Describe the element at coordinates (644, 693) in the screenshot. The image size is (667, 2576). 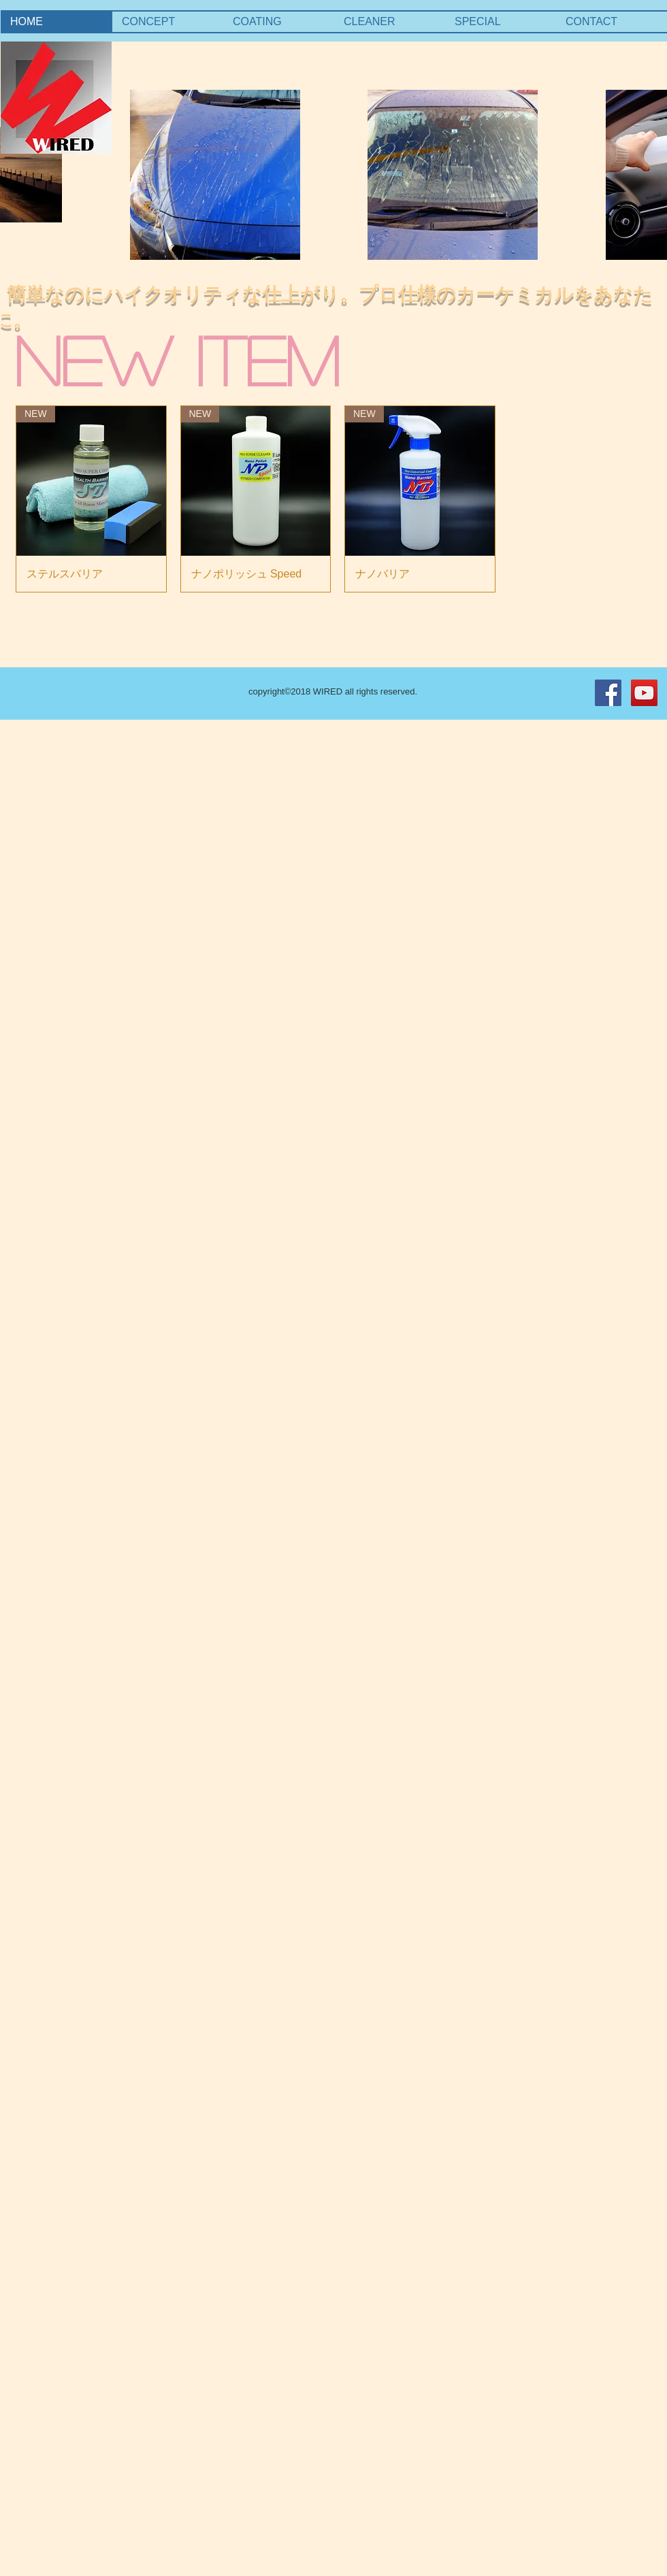
I see `[YouTube Social Icon]` at that location.